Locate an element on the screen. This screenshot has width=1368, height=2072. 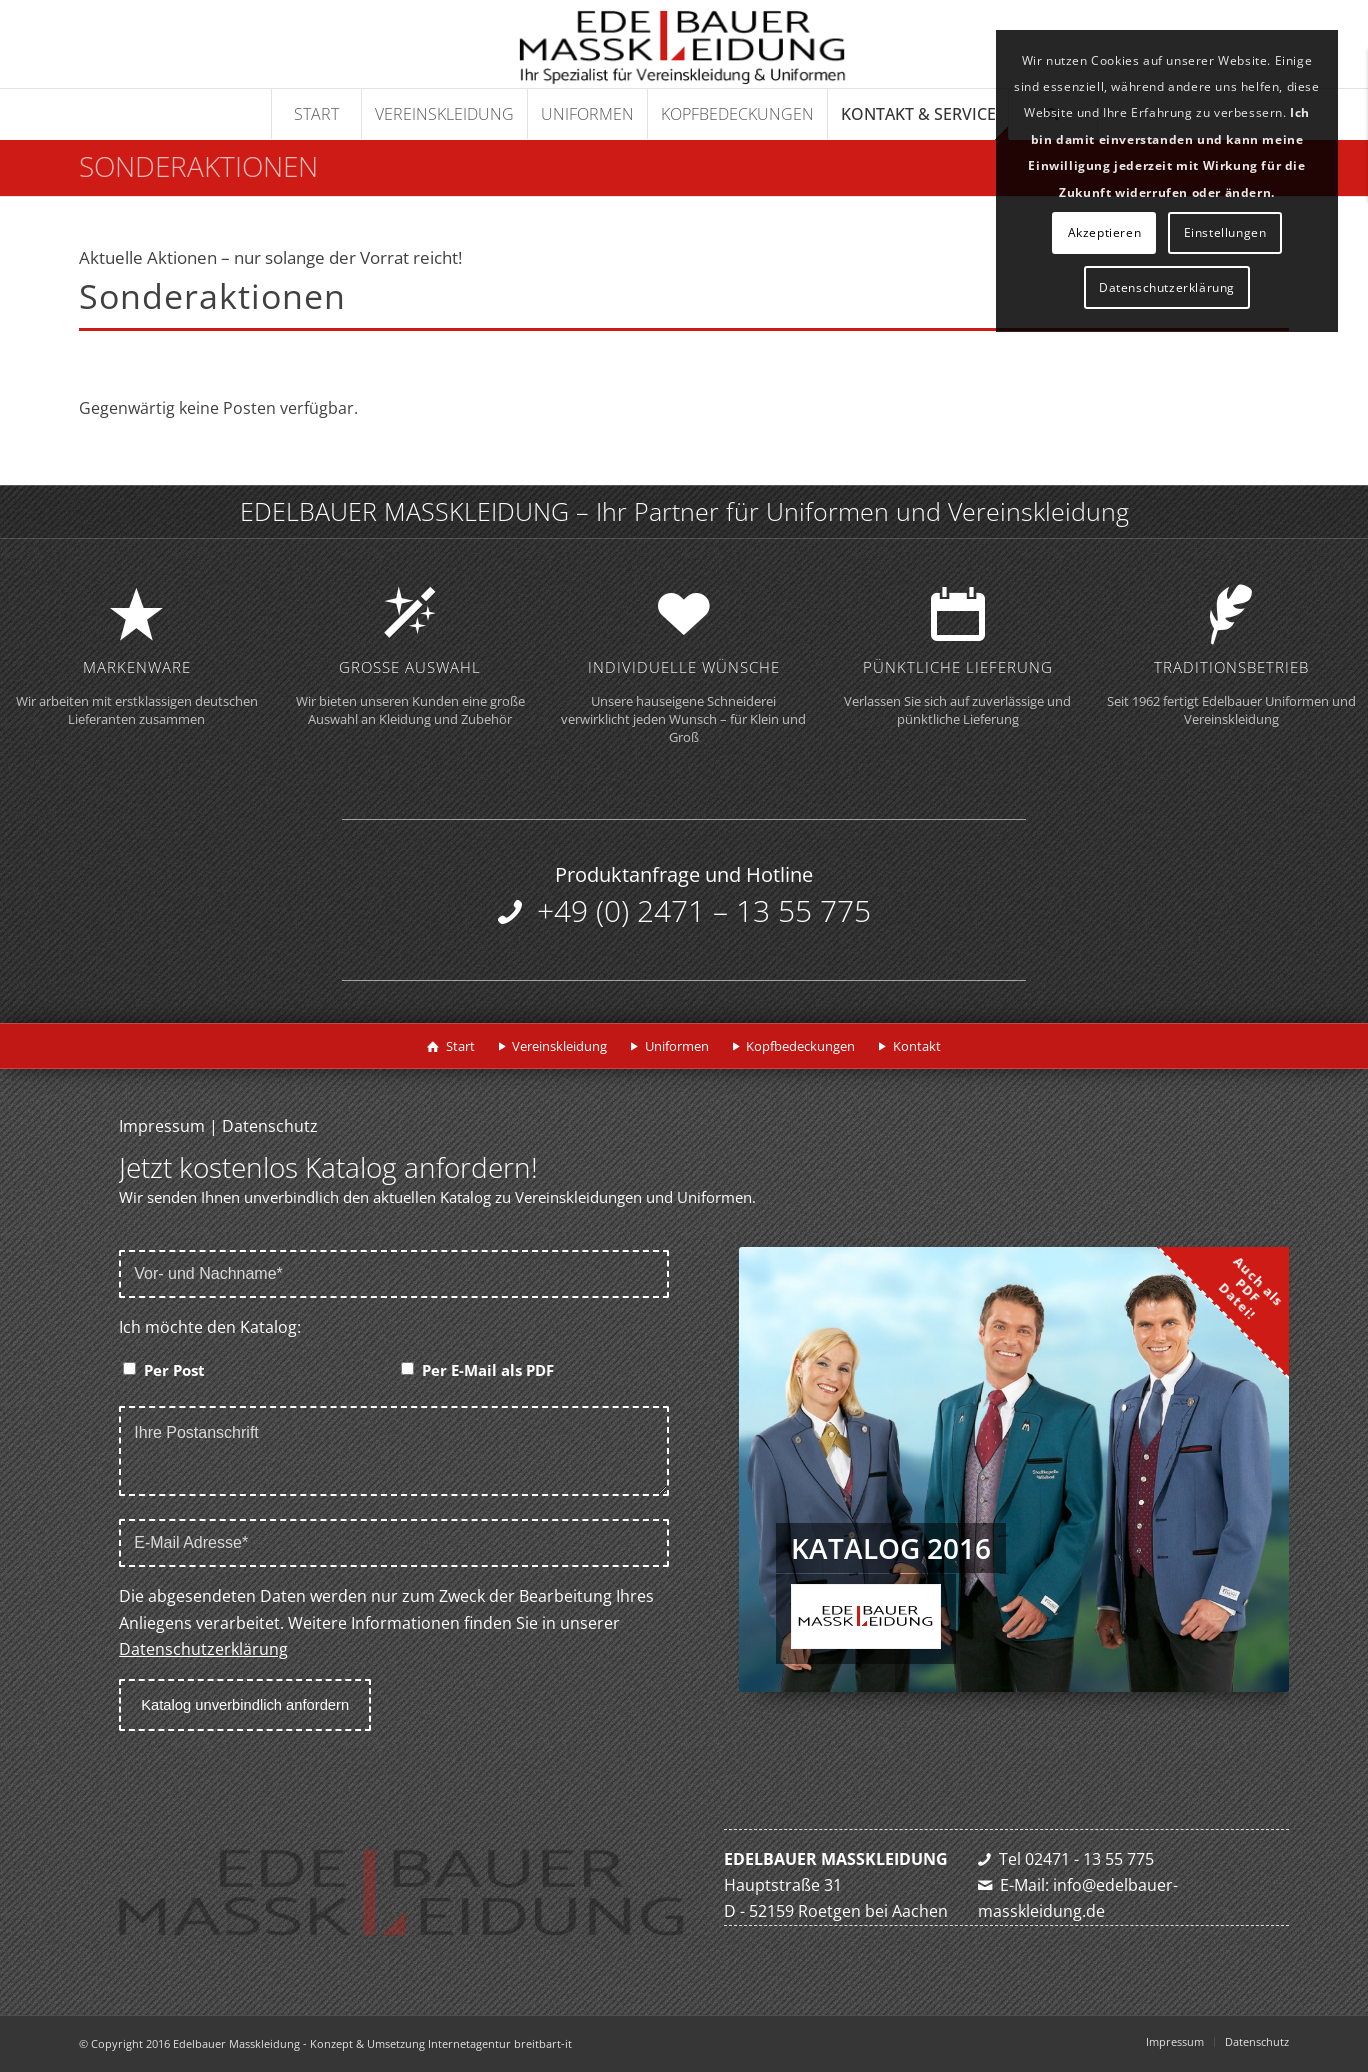
Datenschutzerklärung is located at coordinates (203, 1649).